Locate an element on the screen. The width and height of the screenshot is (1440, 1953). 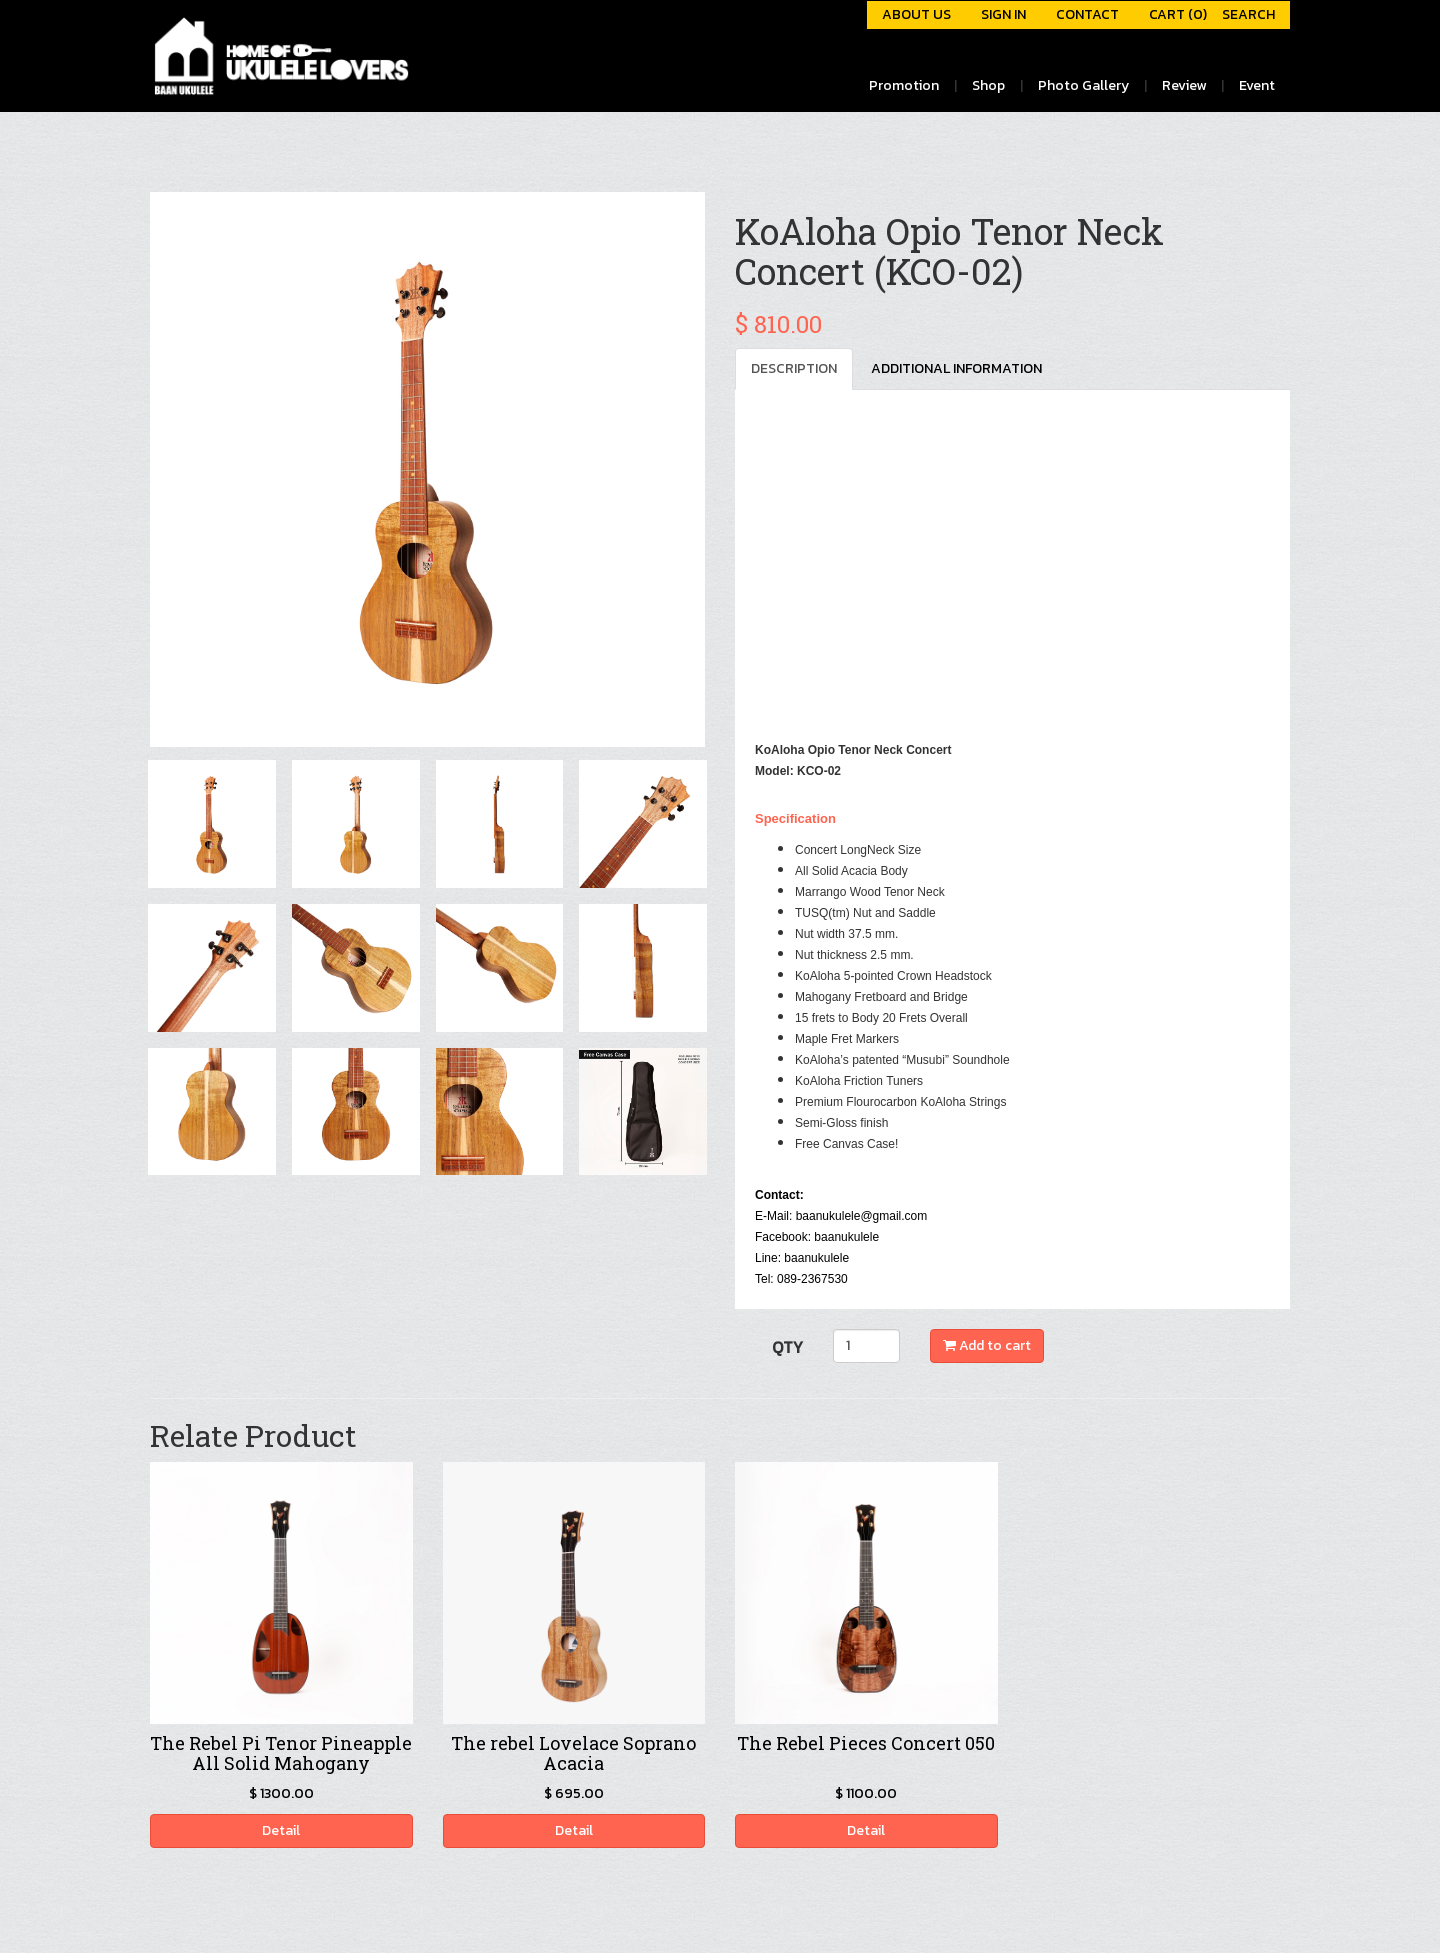
ADDITIONAL INFORMATION [tab] is located at coordinates (956, 368).